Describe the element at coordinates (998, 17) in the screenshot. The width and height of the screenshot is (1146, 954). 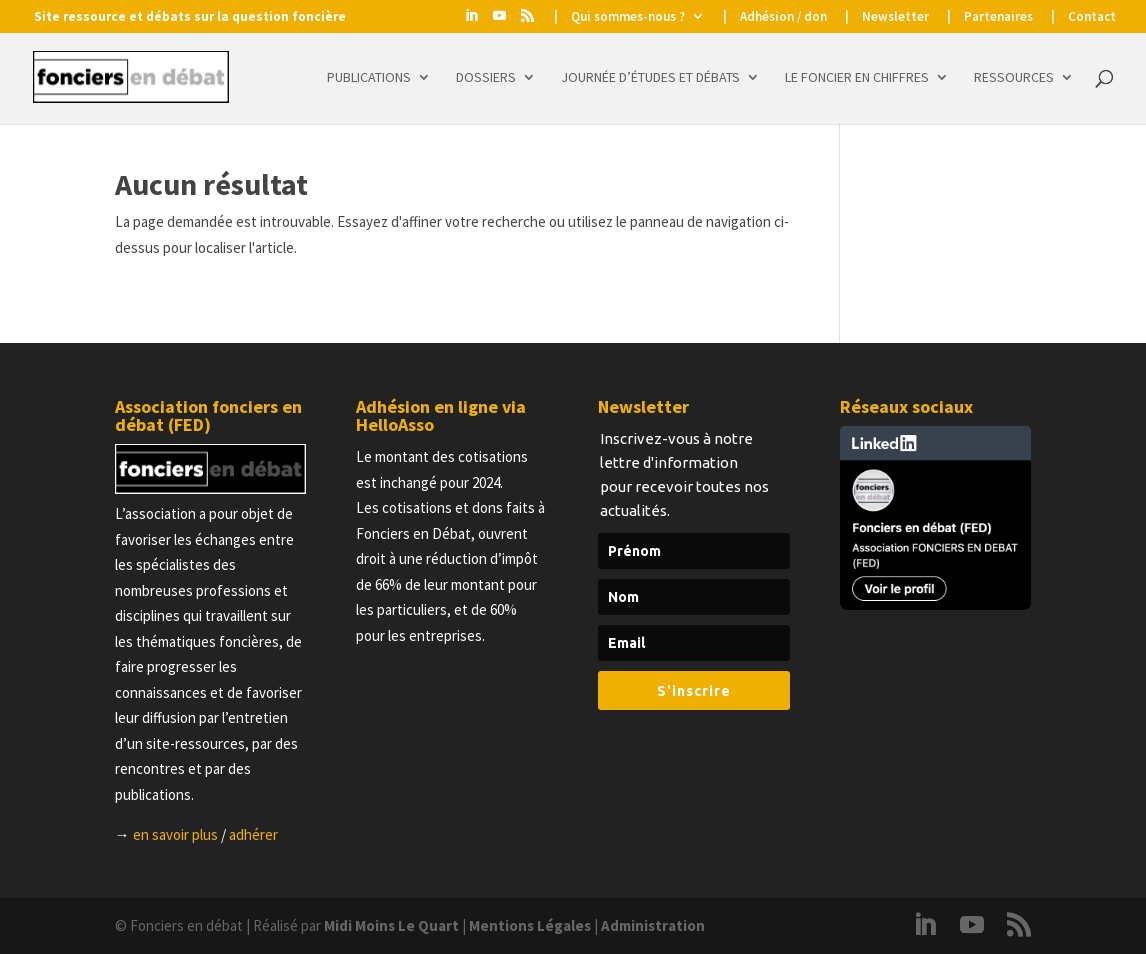
I see `Partenaires` at that location.